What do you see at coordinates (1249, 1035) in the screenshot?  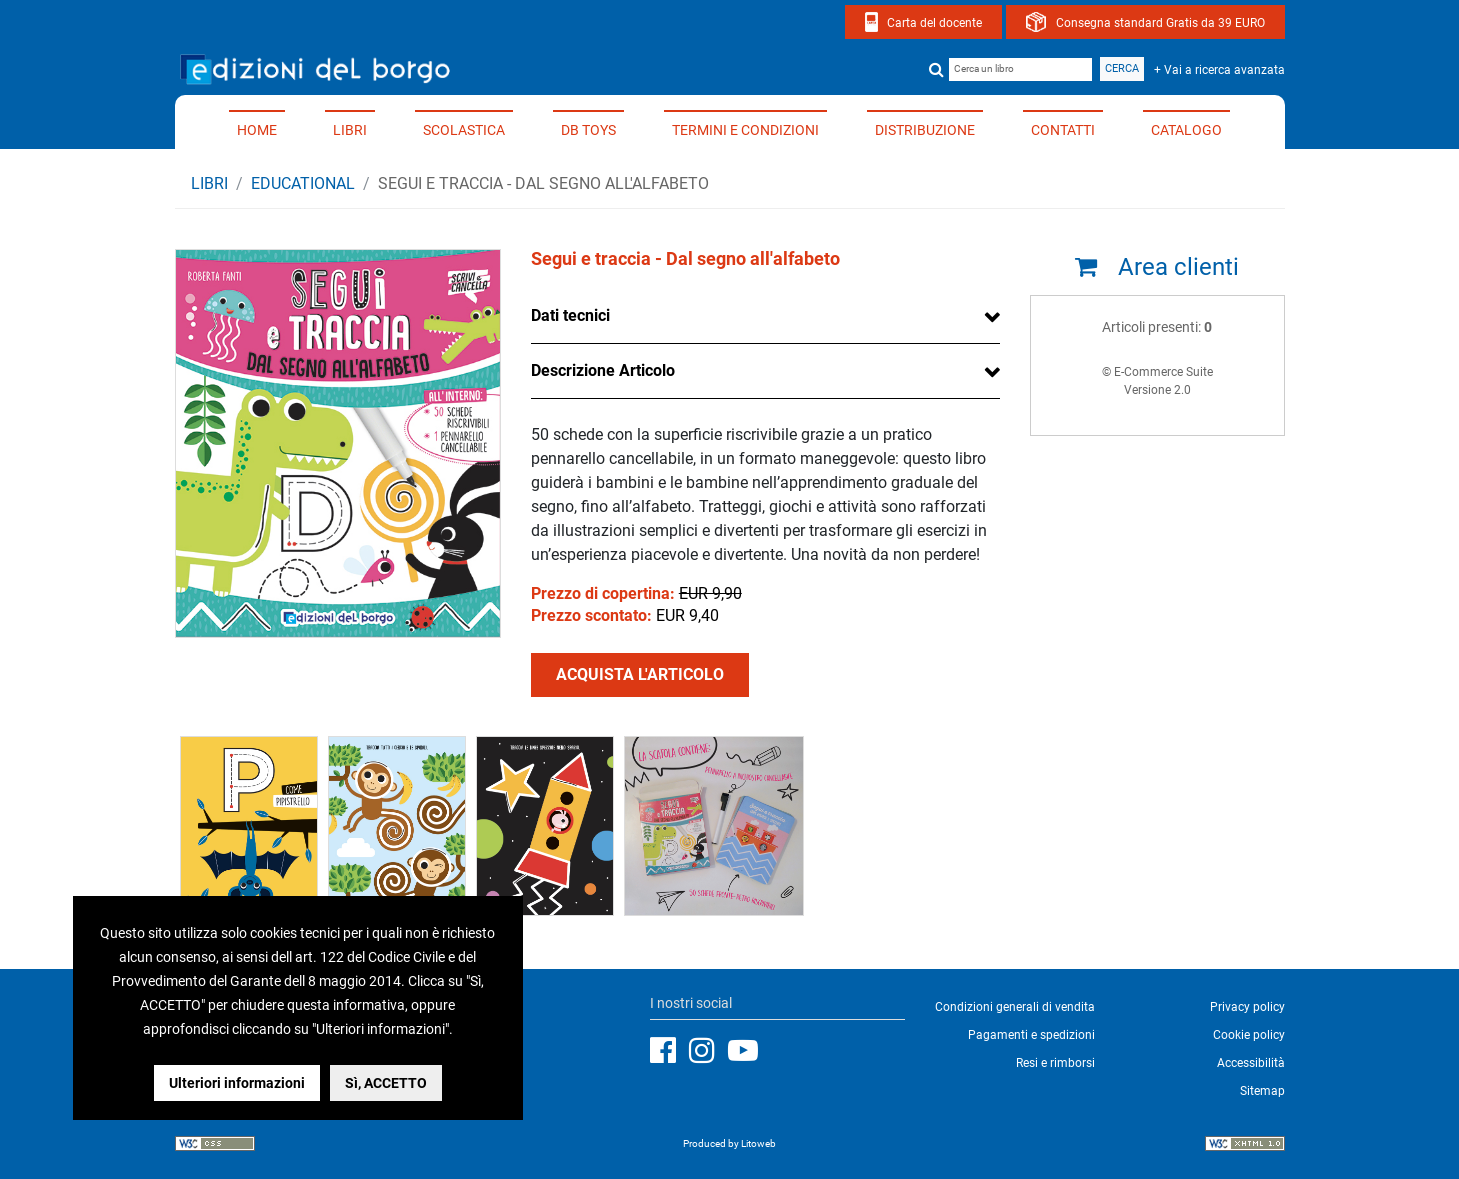 I see `Cookie policy` at bounding box center [1249, 1035].